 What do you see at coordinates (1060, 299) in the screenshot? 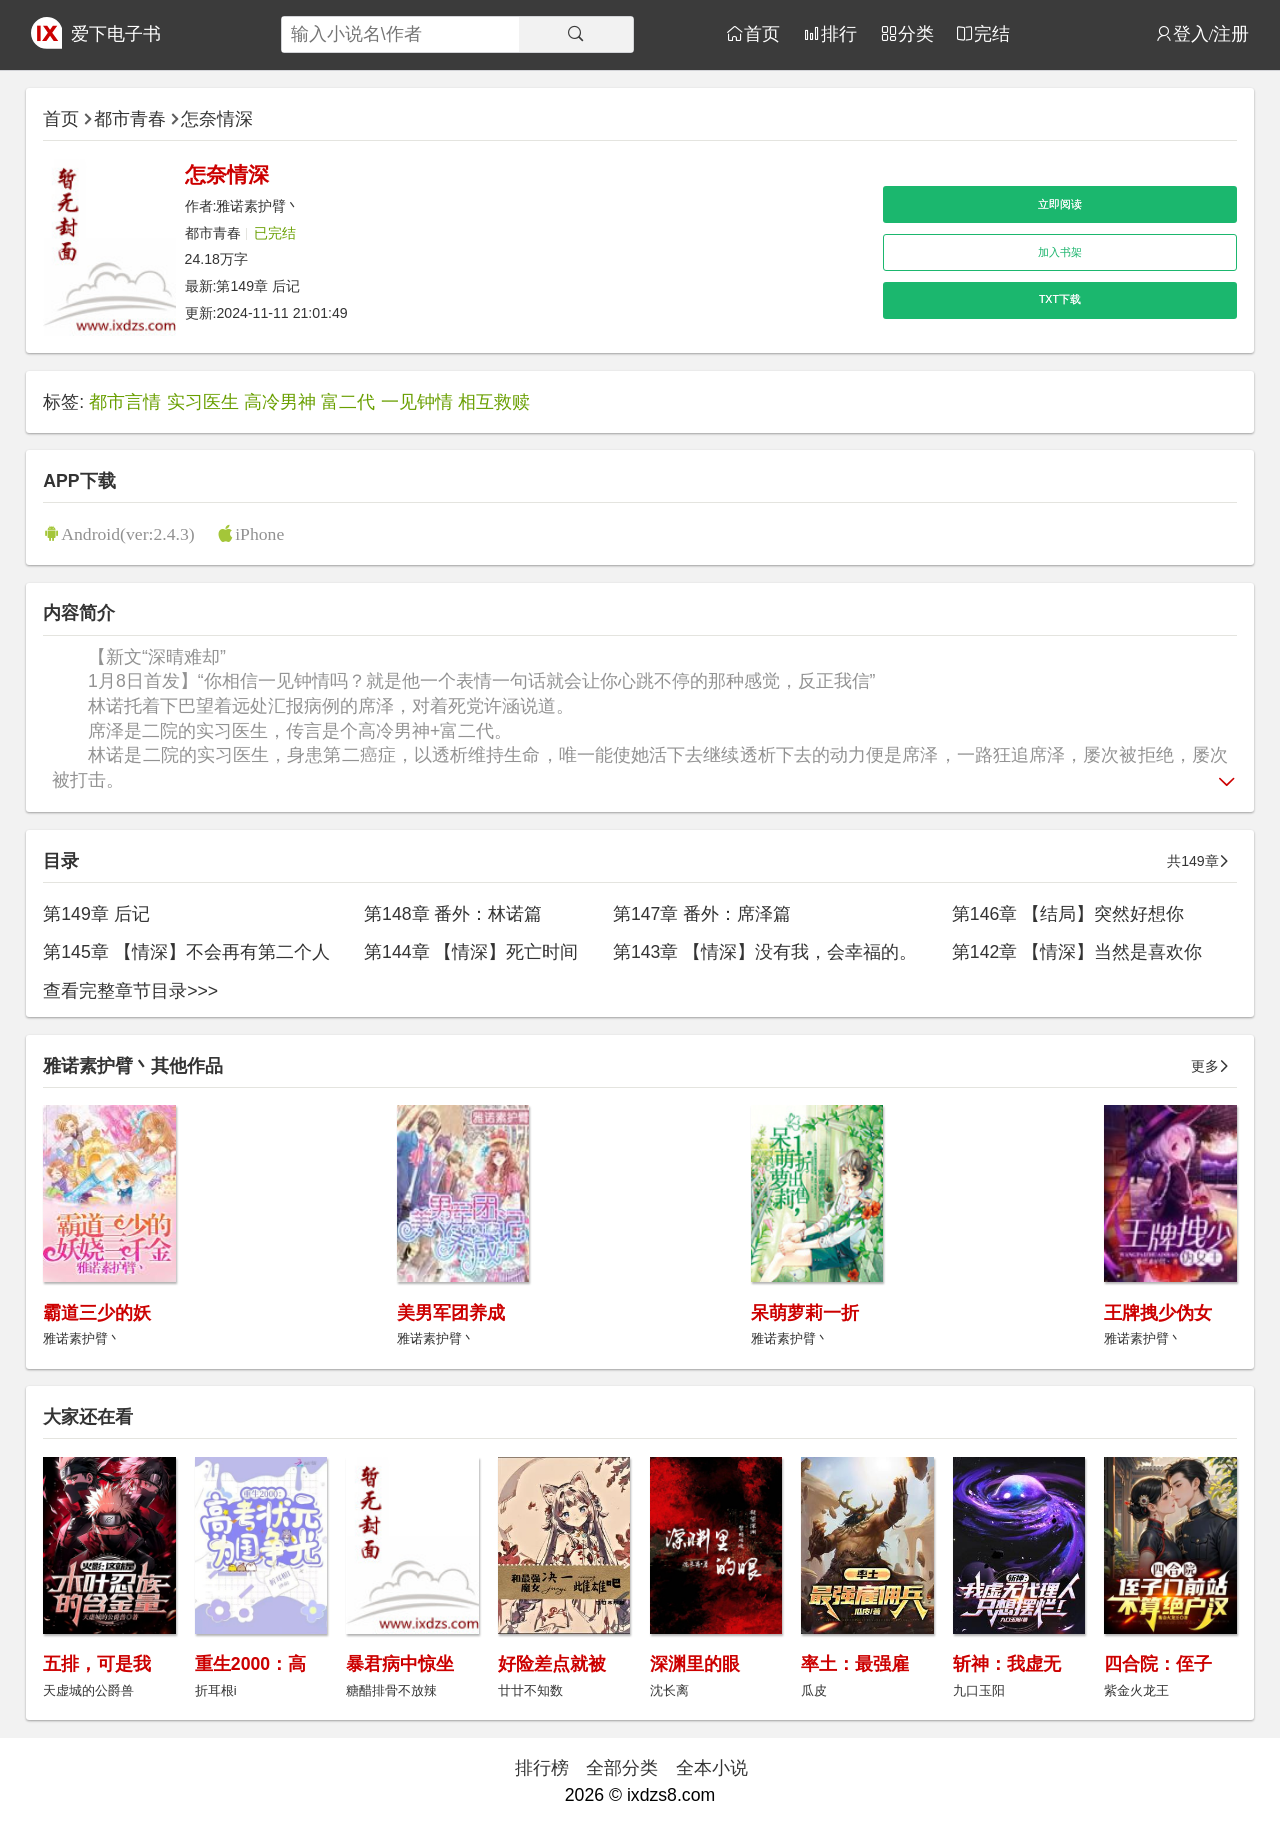
I see `TXT下载` at bounding box center [1060, 299].